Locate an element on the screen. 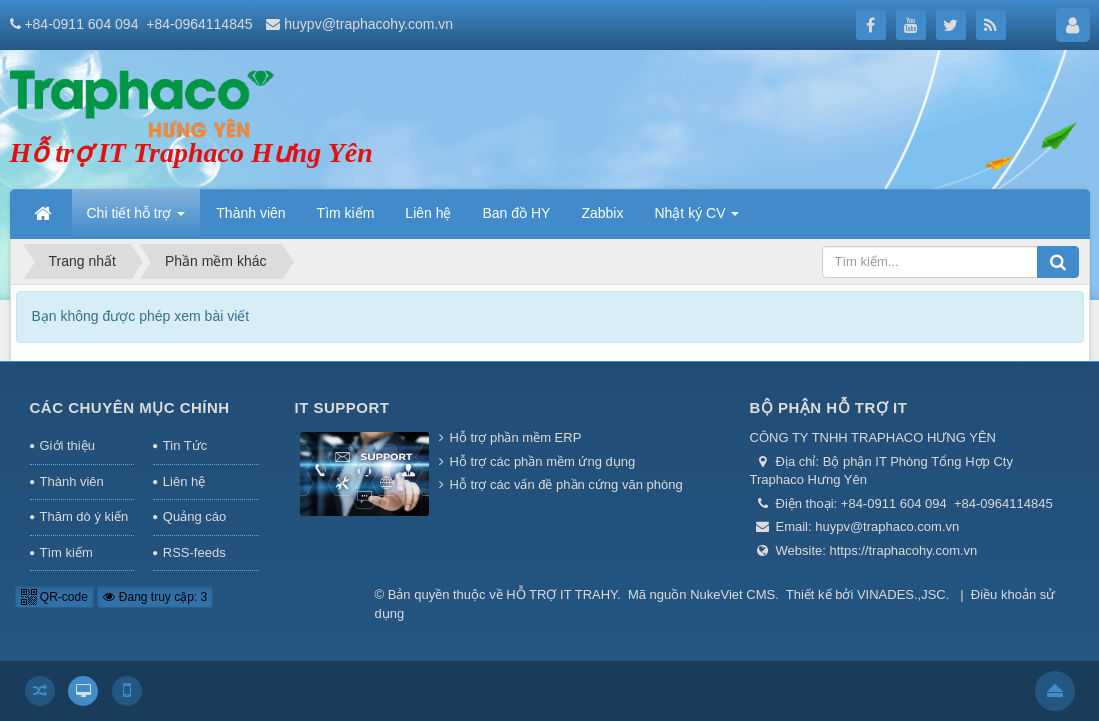  Chi tiết hỗ trợ [button] is located at coordinates (136, 219).